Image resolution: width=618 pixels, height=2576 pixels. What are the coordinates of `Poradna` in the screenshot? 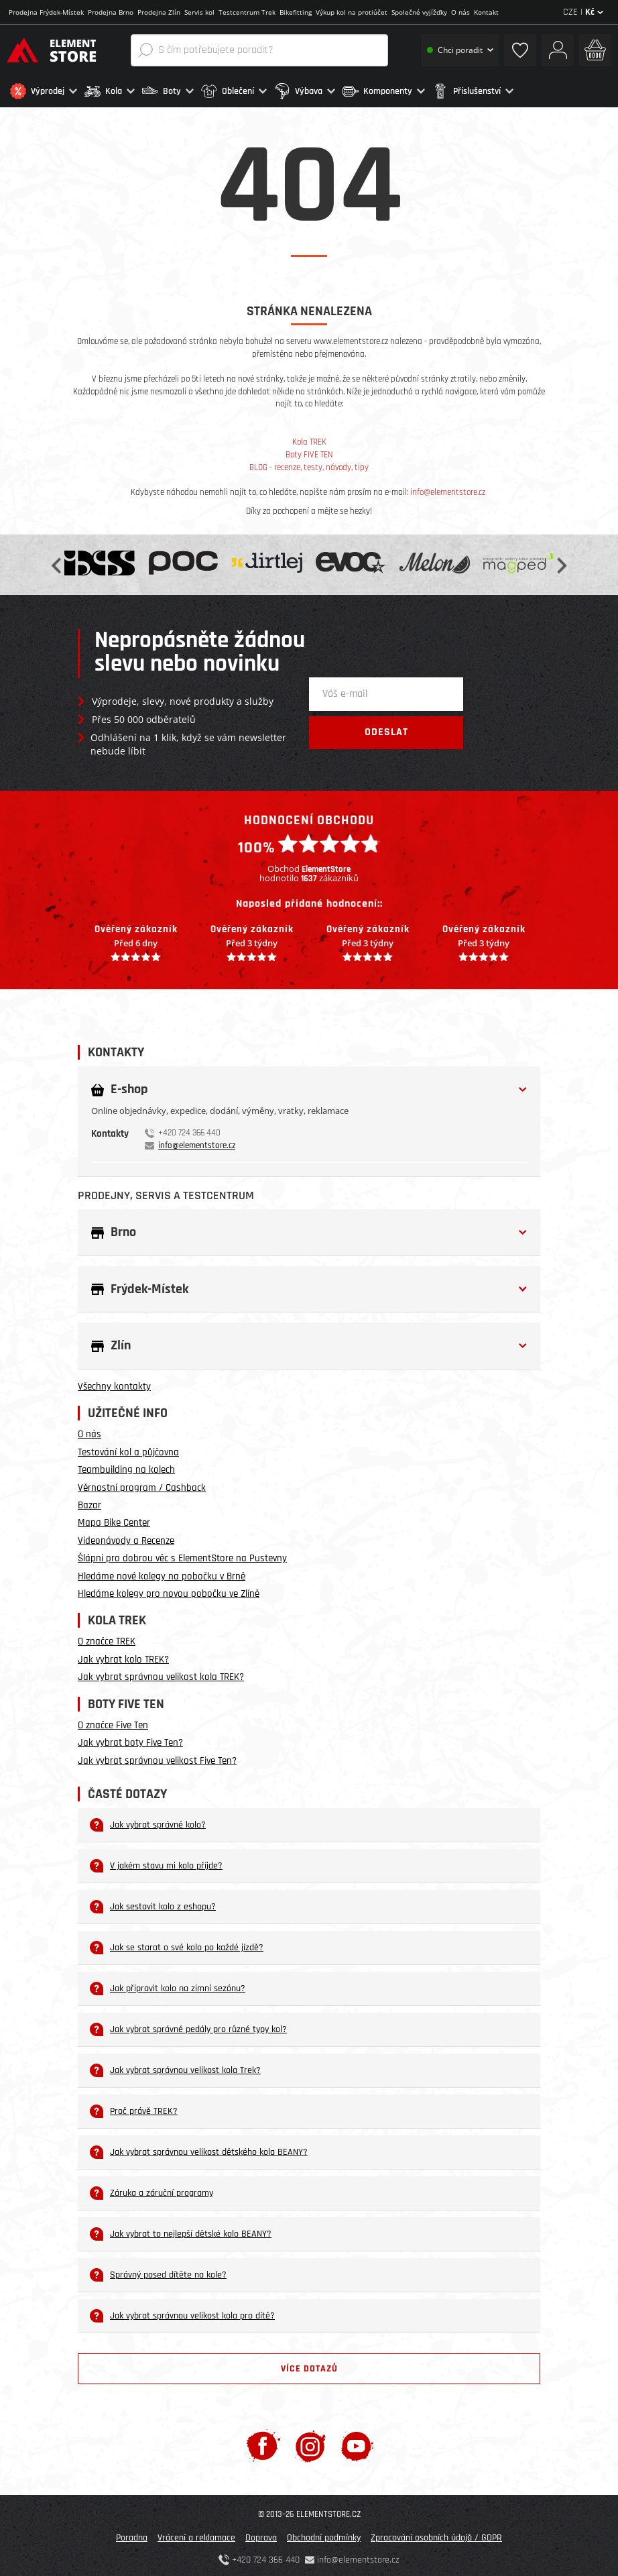 It's located at (131, 2534).